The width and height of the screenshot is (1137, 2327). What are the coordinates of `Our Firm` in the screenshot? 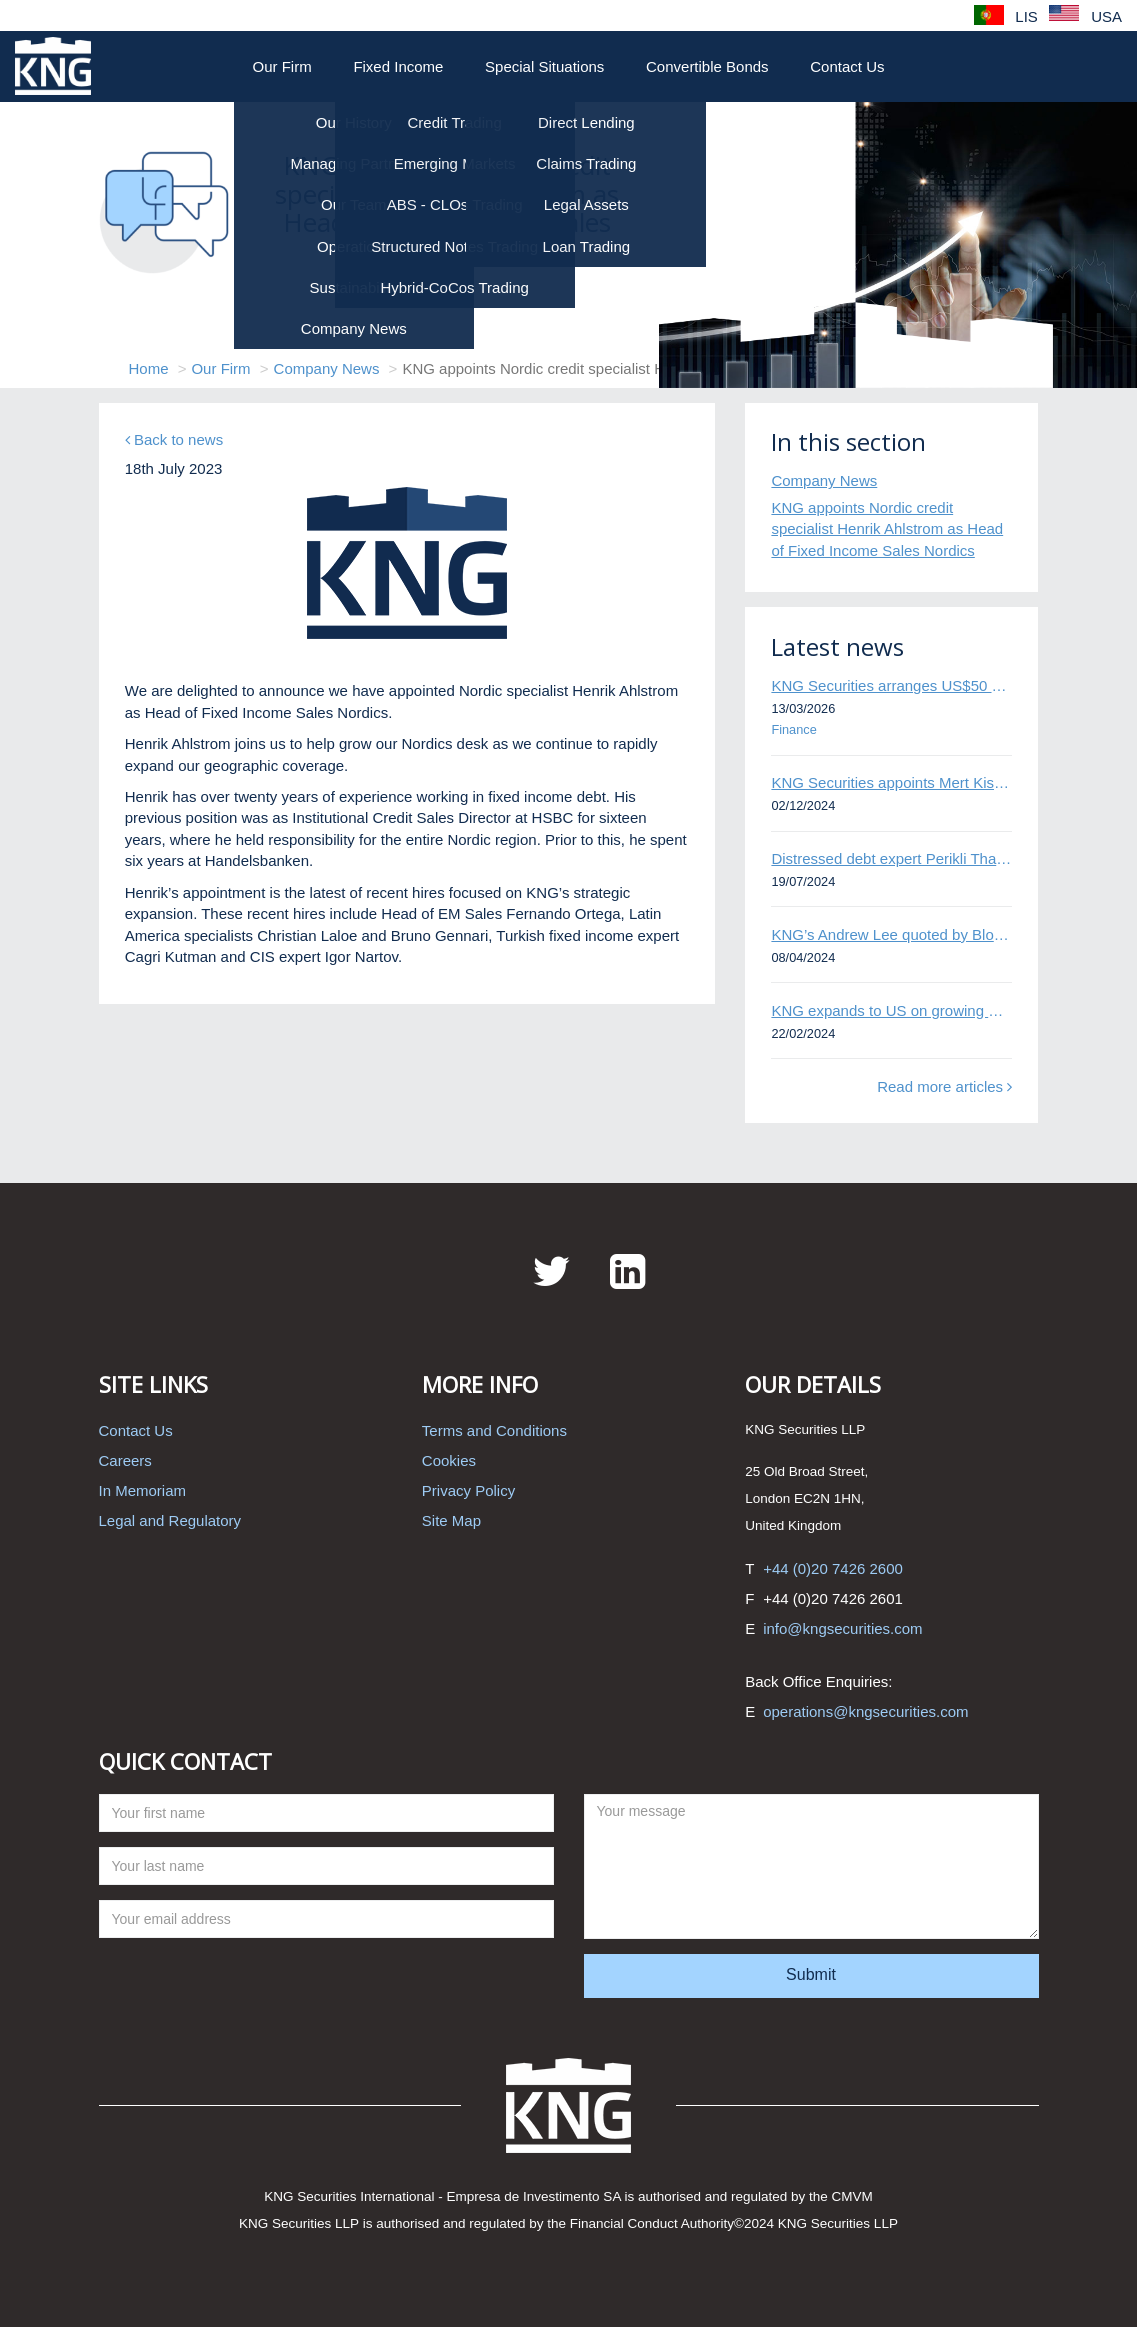 It's located at (282, 66).